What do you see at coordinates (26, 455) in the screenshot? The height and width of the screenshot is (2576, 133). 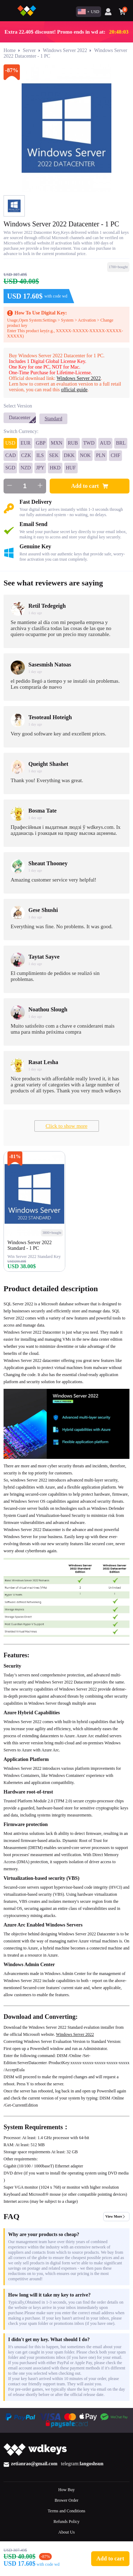 I see `CZK` at bounding box center [26, 455].